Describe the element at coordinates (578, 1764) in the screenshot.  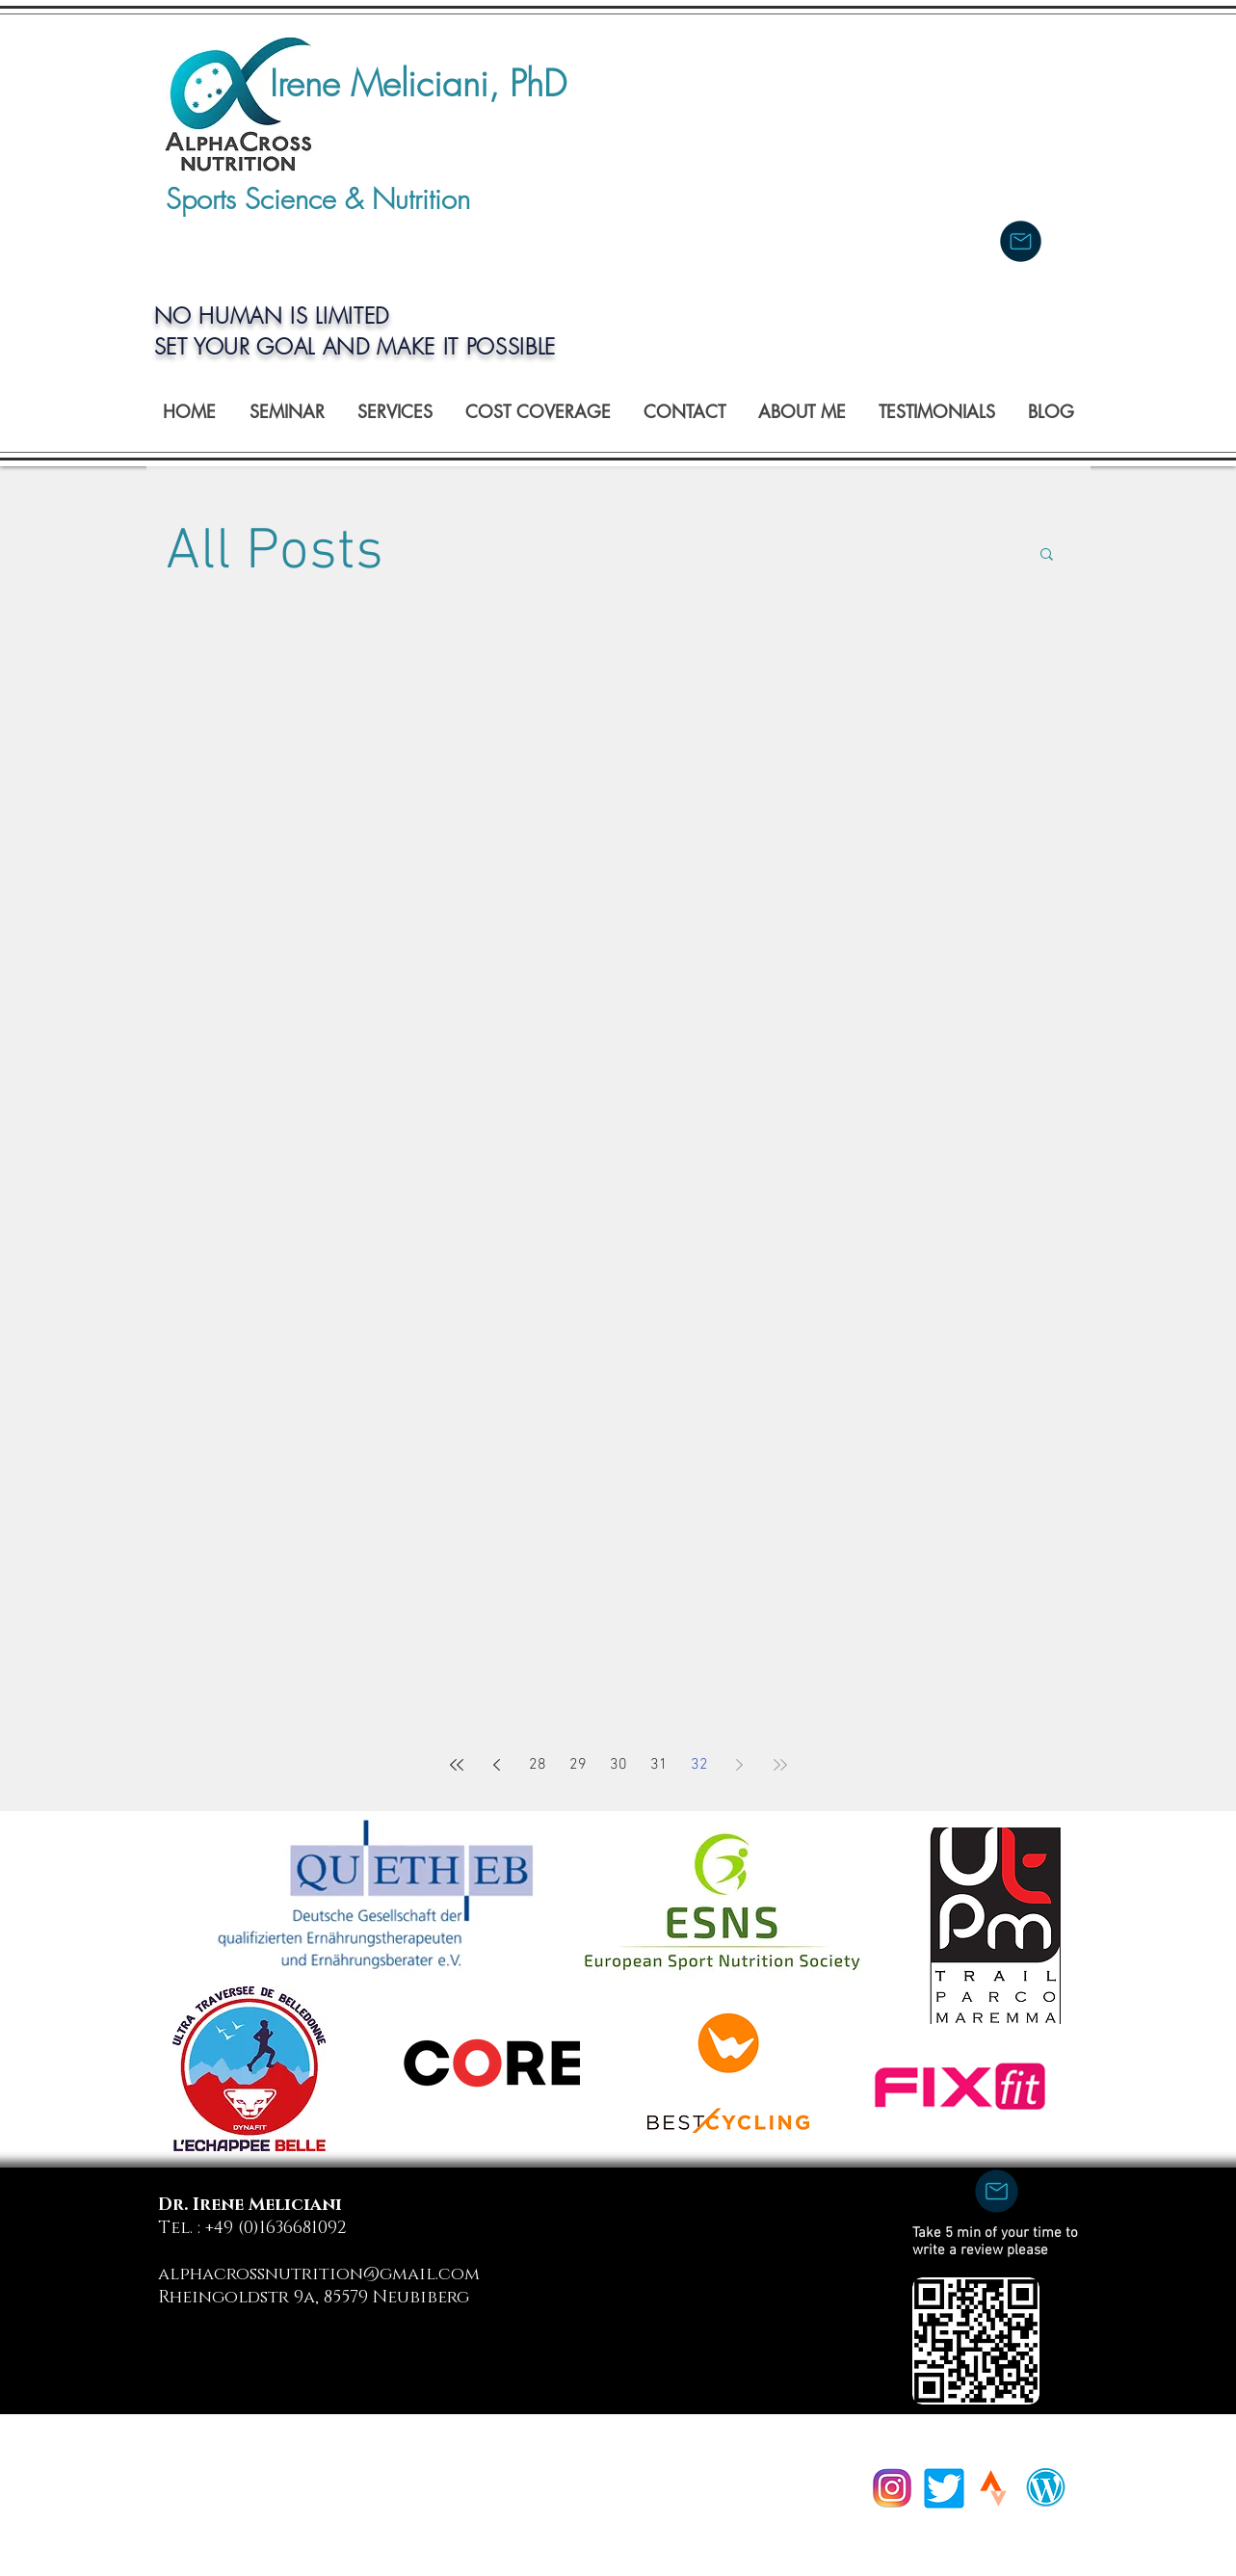
I see `29 [Page 29]` at that location.